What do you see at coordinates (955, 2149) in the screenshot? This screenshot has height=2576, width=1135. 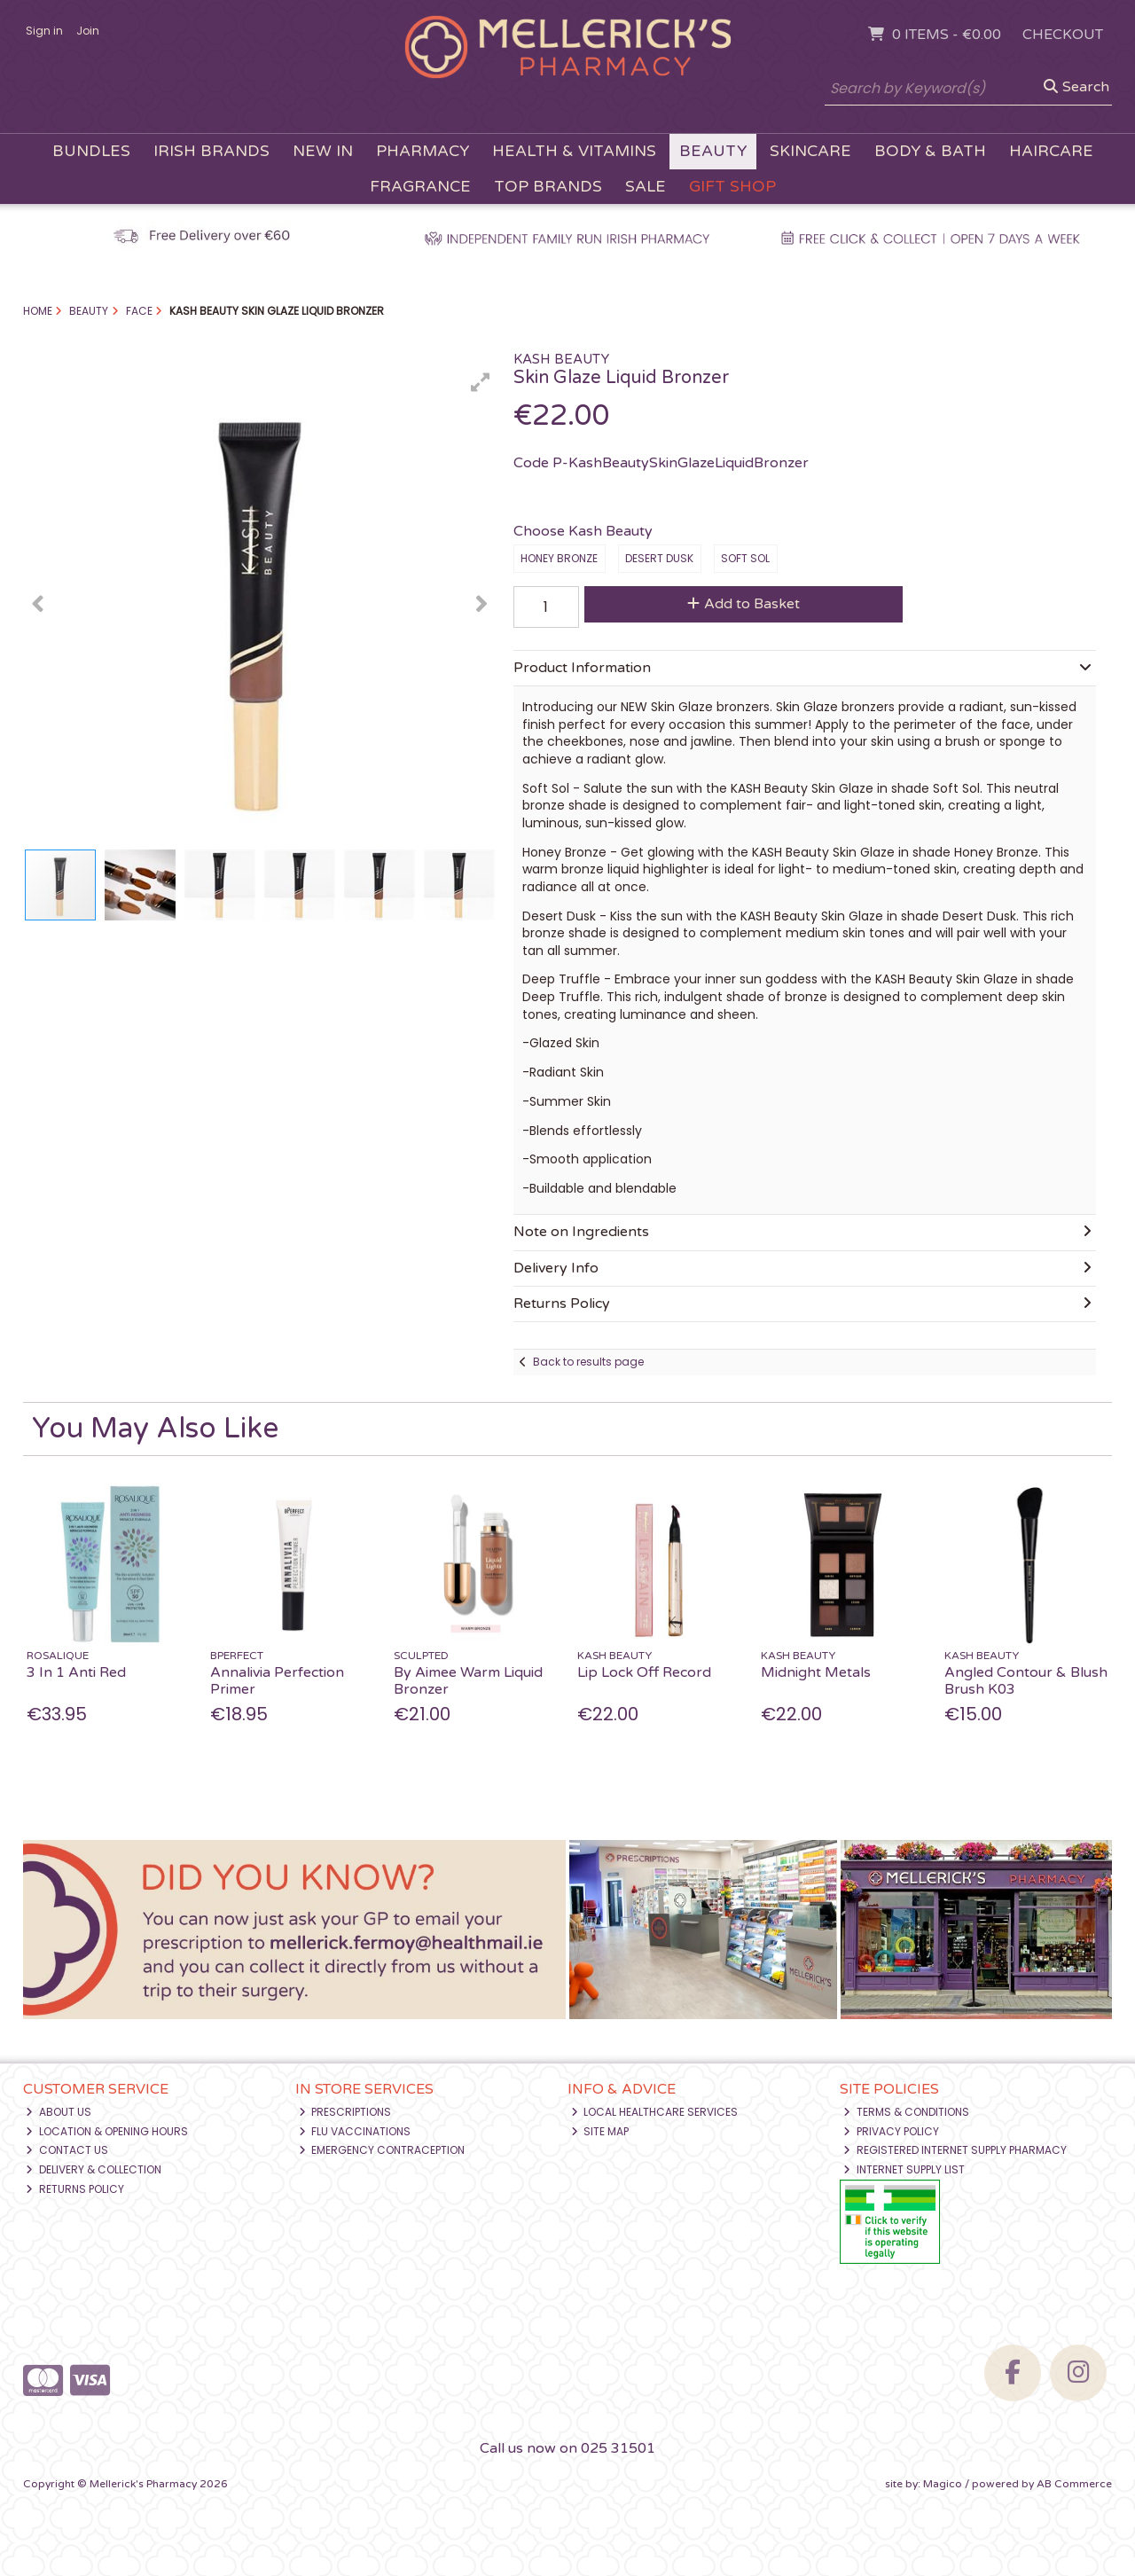 I see `Registered Internet Supply Pharmacy` at bounding box center [955, 2149].